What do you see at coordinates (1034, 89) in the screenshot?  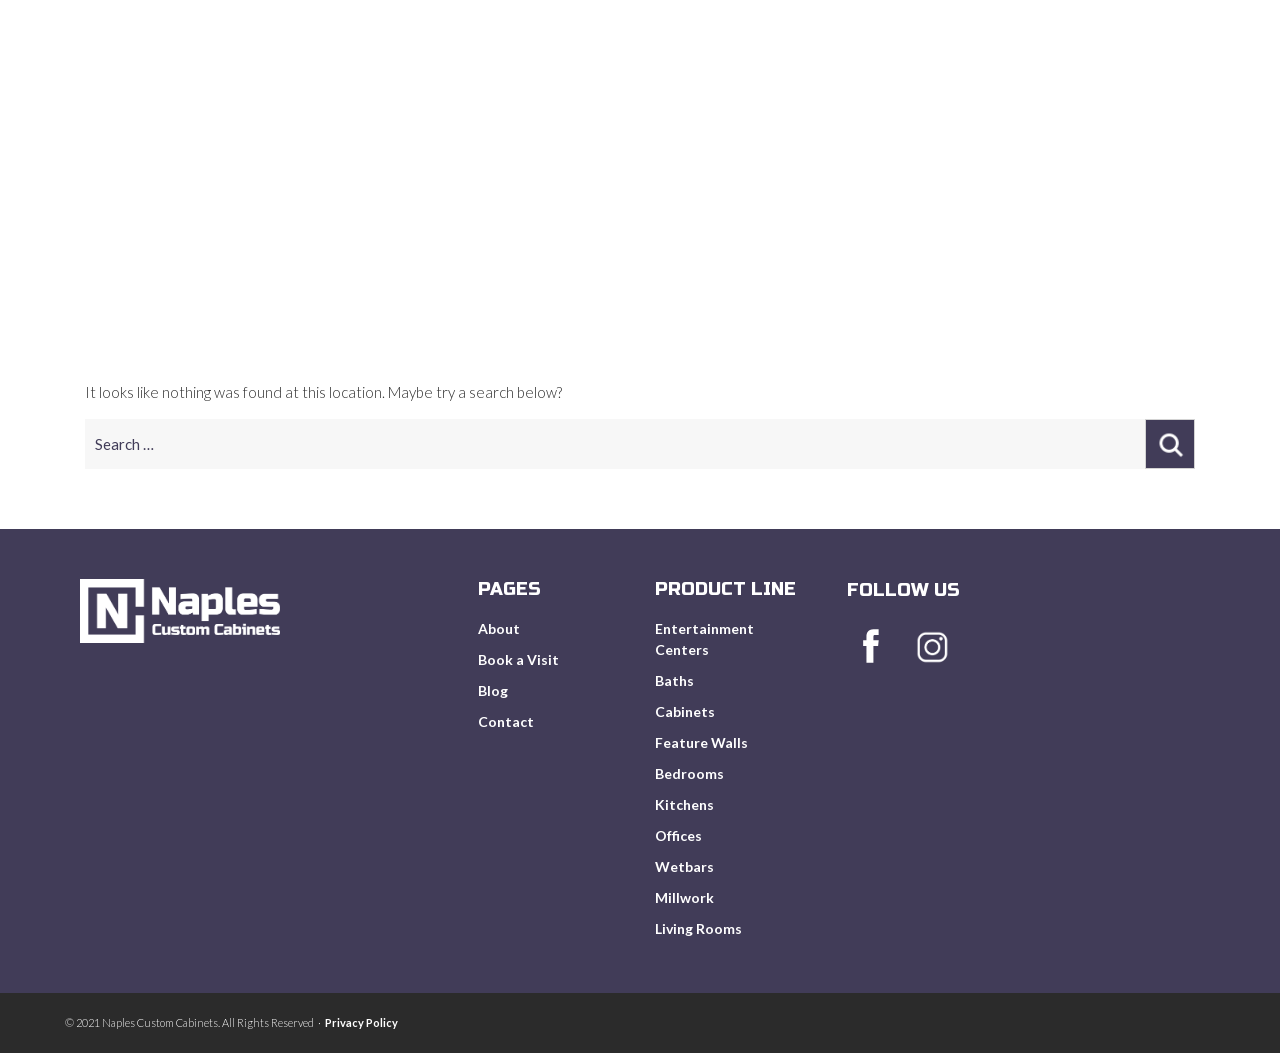 I see `Blog` at bounding box center [1034, 89].